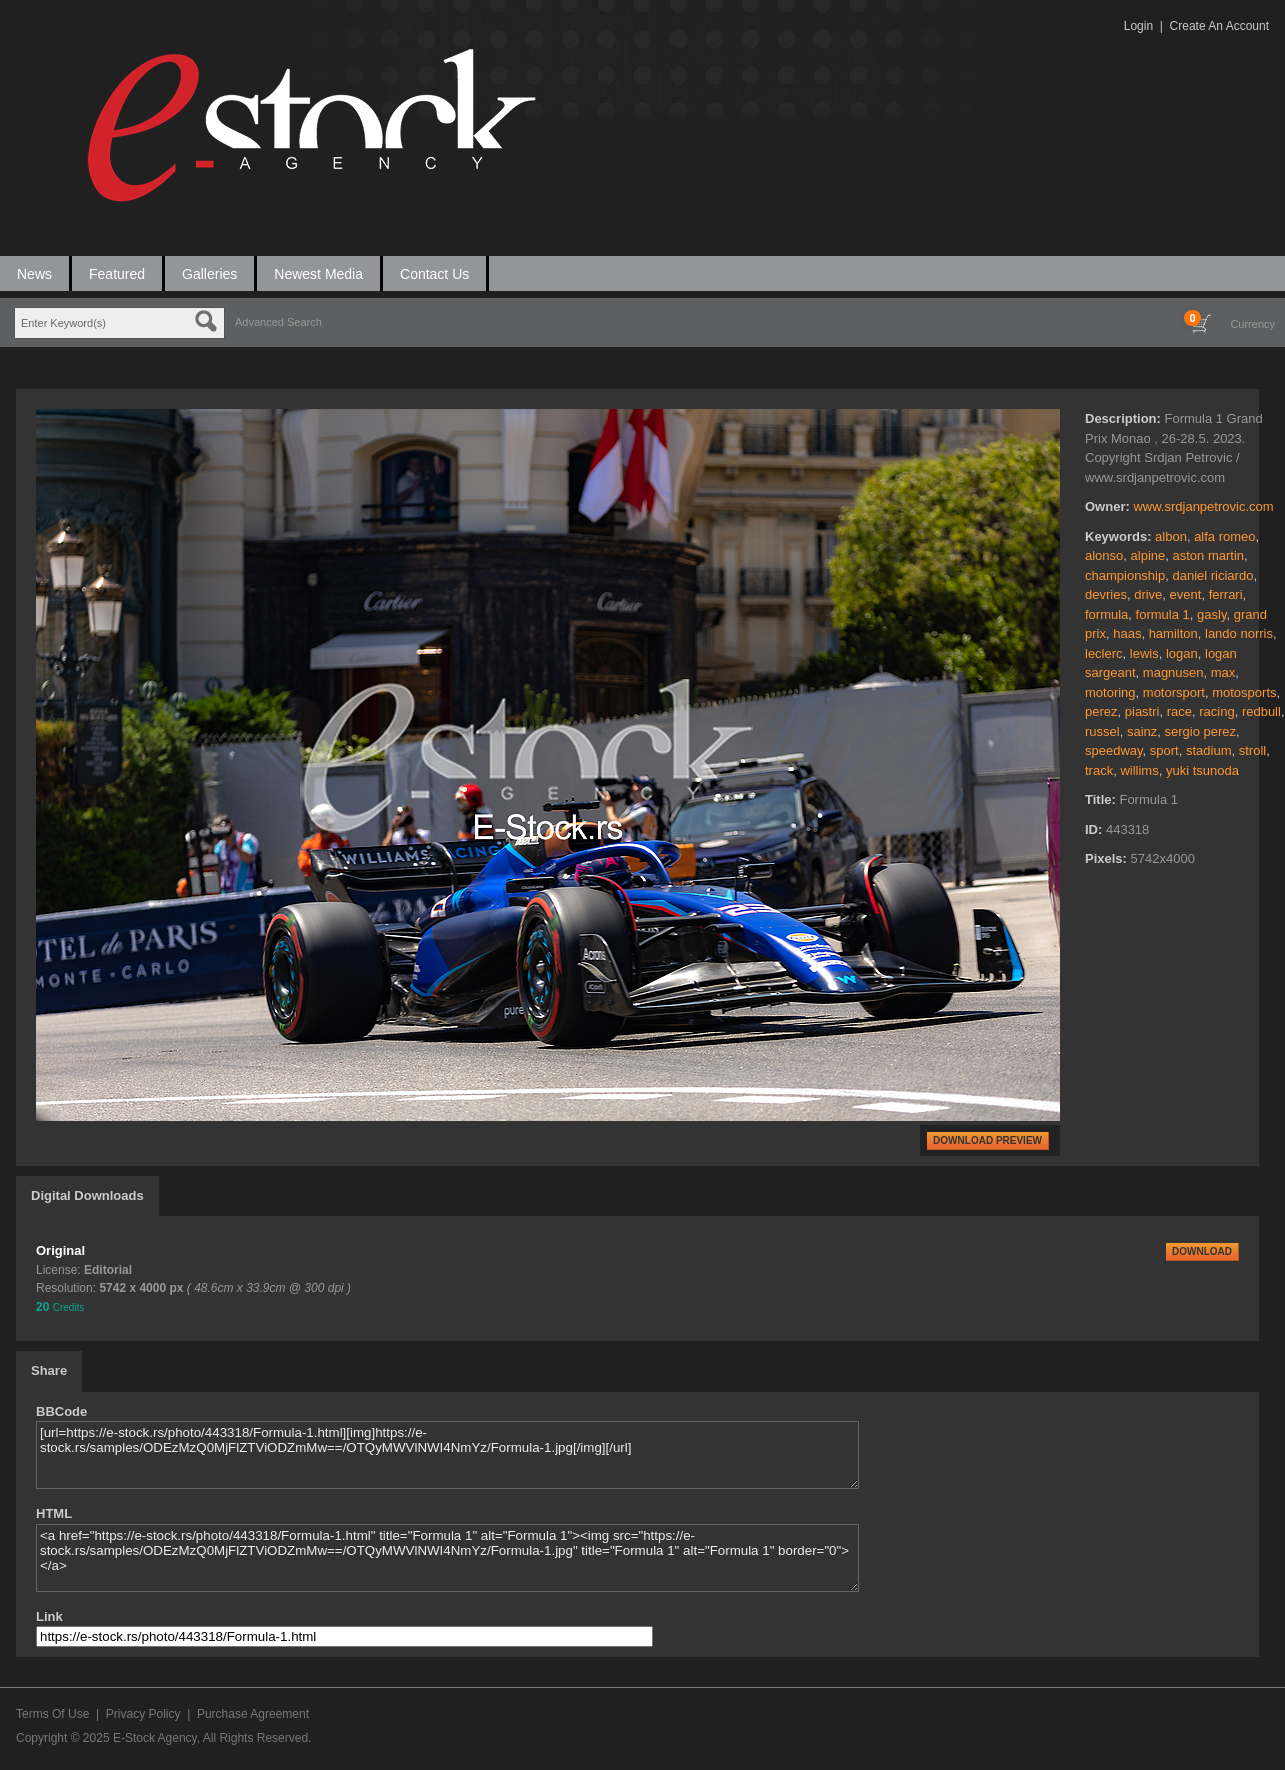 This screenshot has width=1285, height=1770. What do you see at coordinates (1148, 594) in the screenshot?
I see `drive` at bounding box center [1148, 594].